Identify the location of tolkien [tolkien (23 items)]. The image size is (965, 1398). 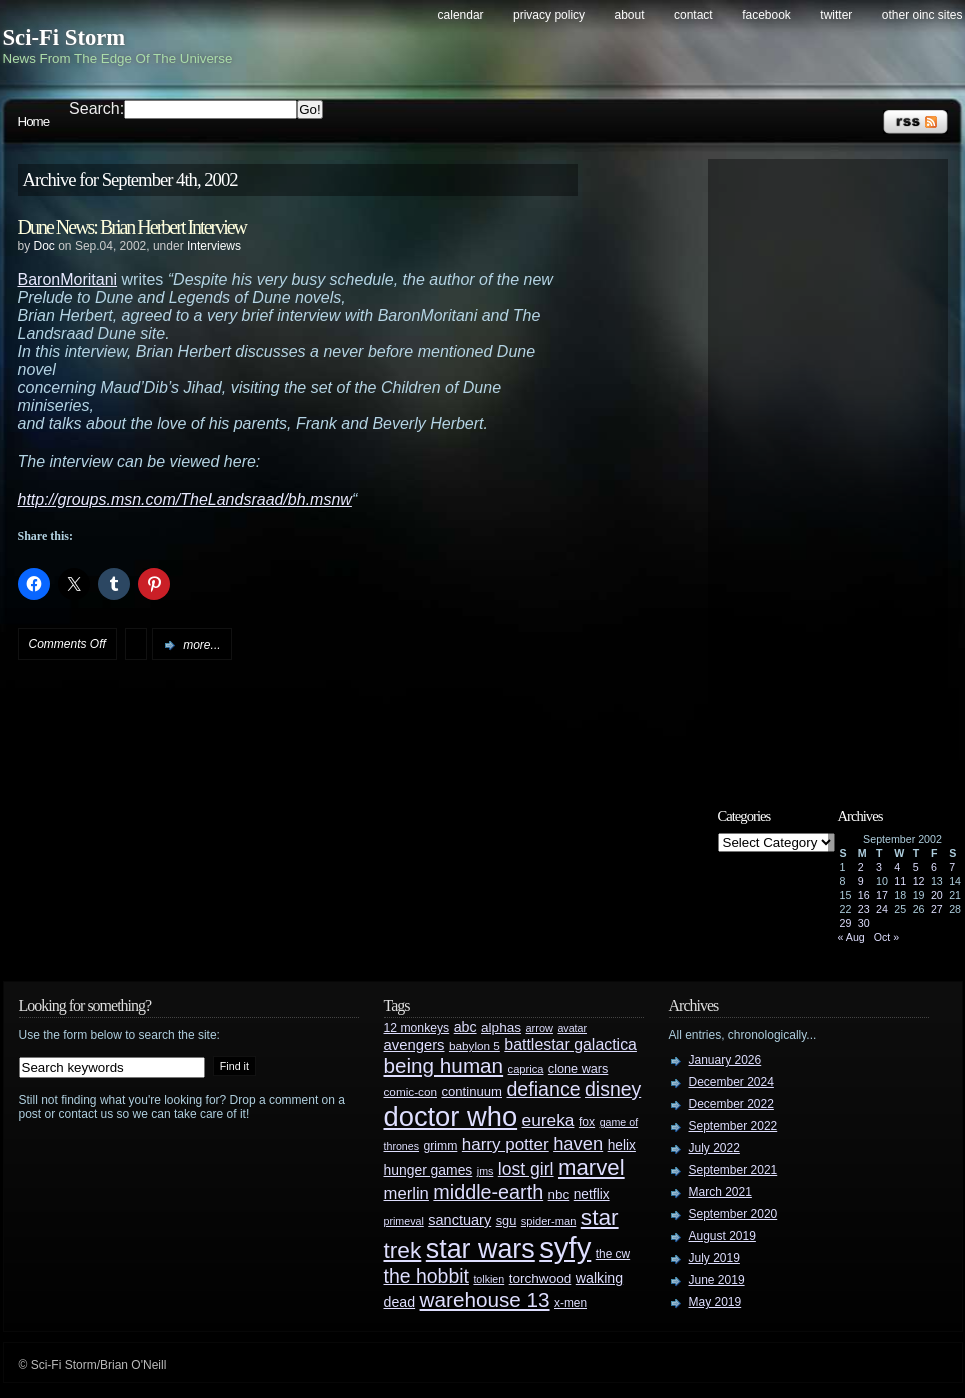
(488, 1279).